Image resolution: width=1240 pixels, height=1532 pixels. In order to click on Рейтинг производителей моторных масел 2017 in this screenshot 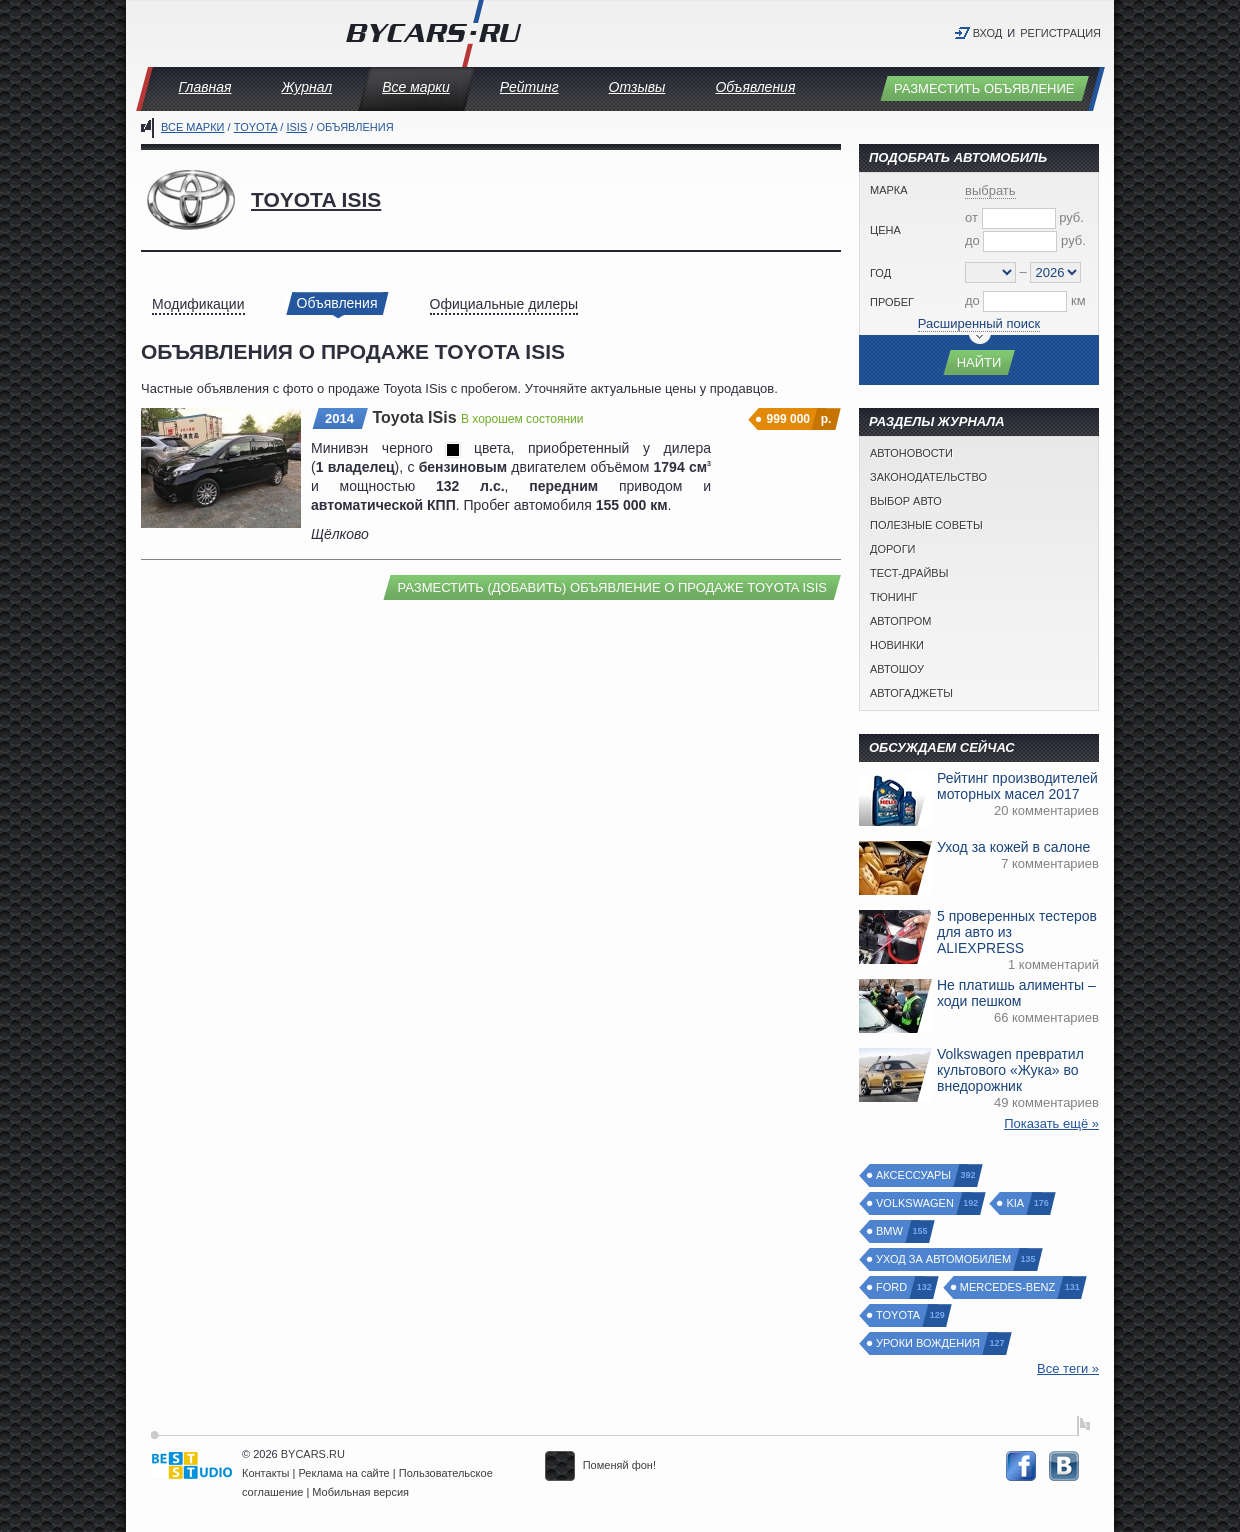, I will do `click(1017, 786)`.